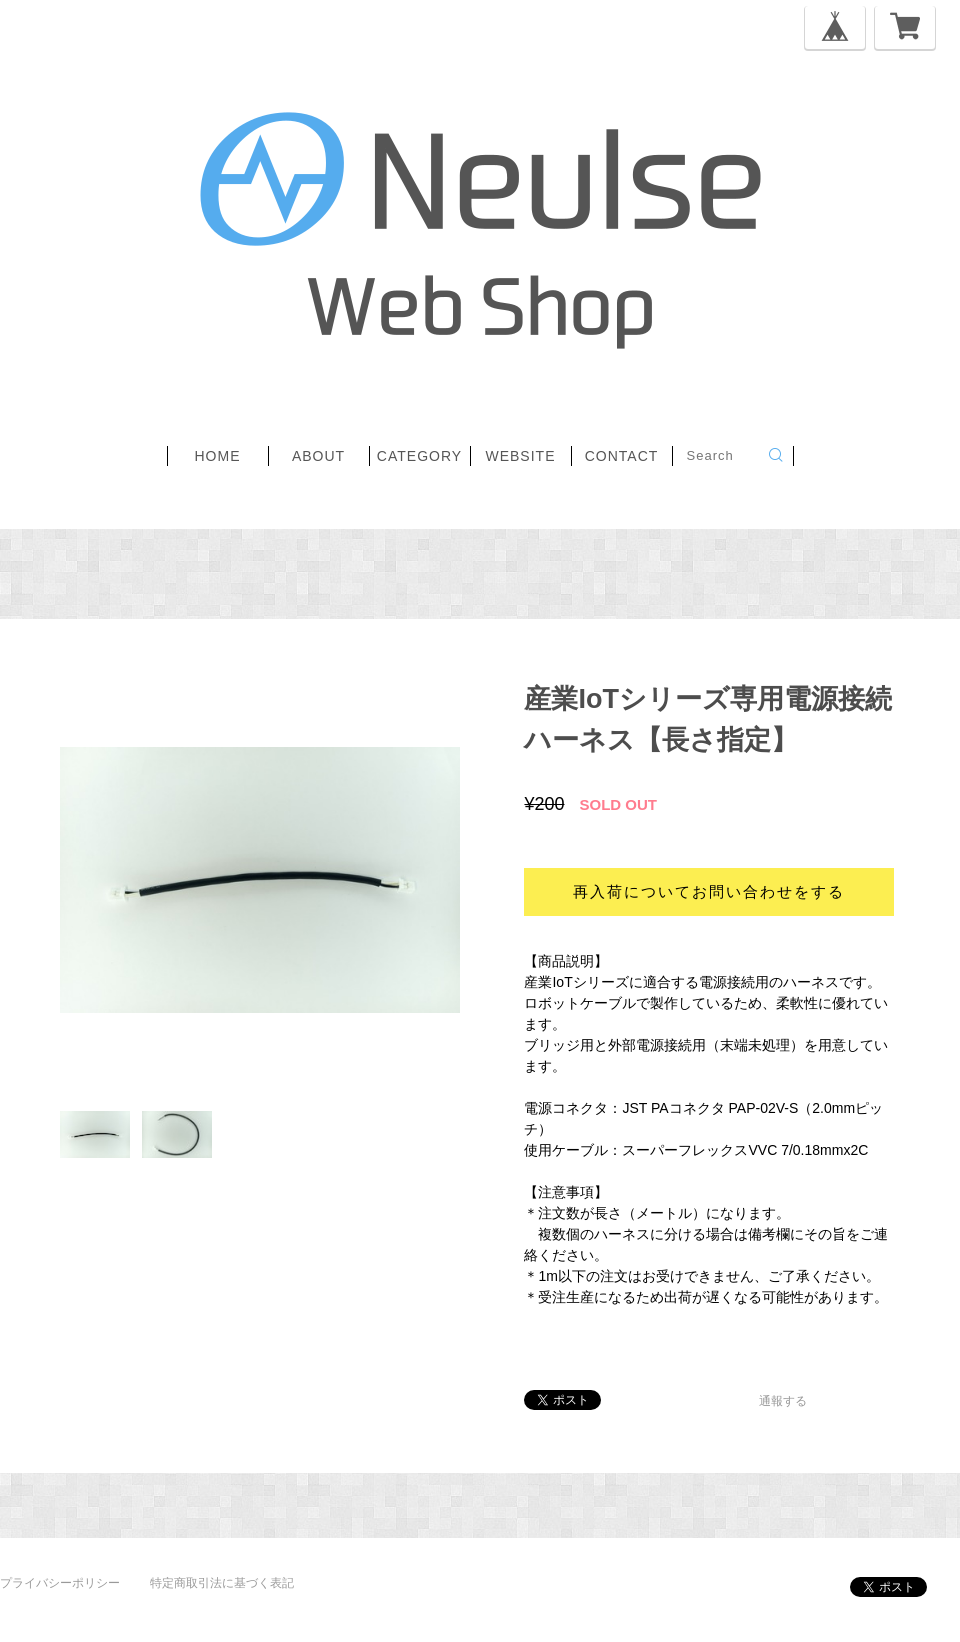  Describe the element at coordinates (622, 456) in the screenshot. I see `contact` at that location.